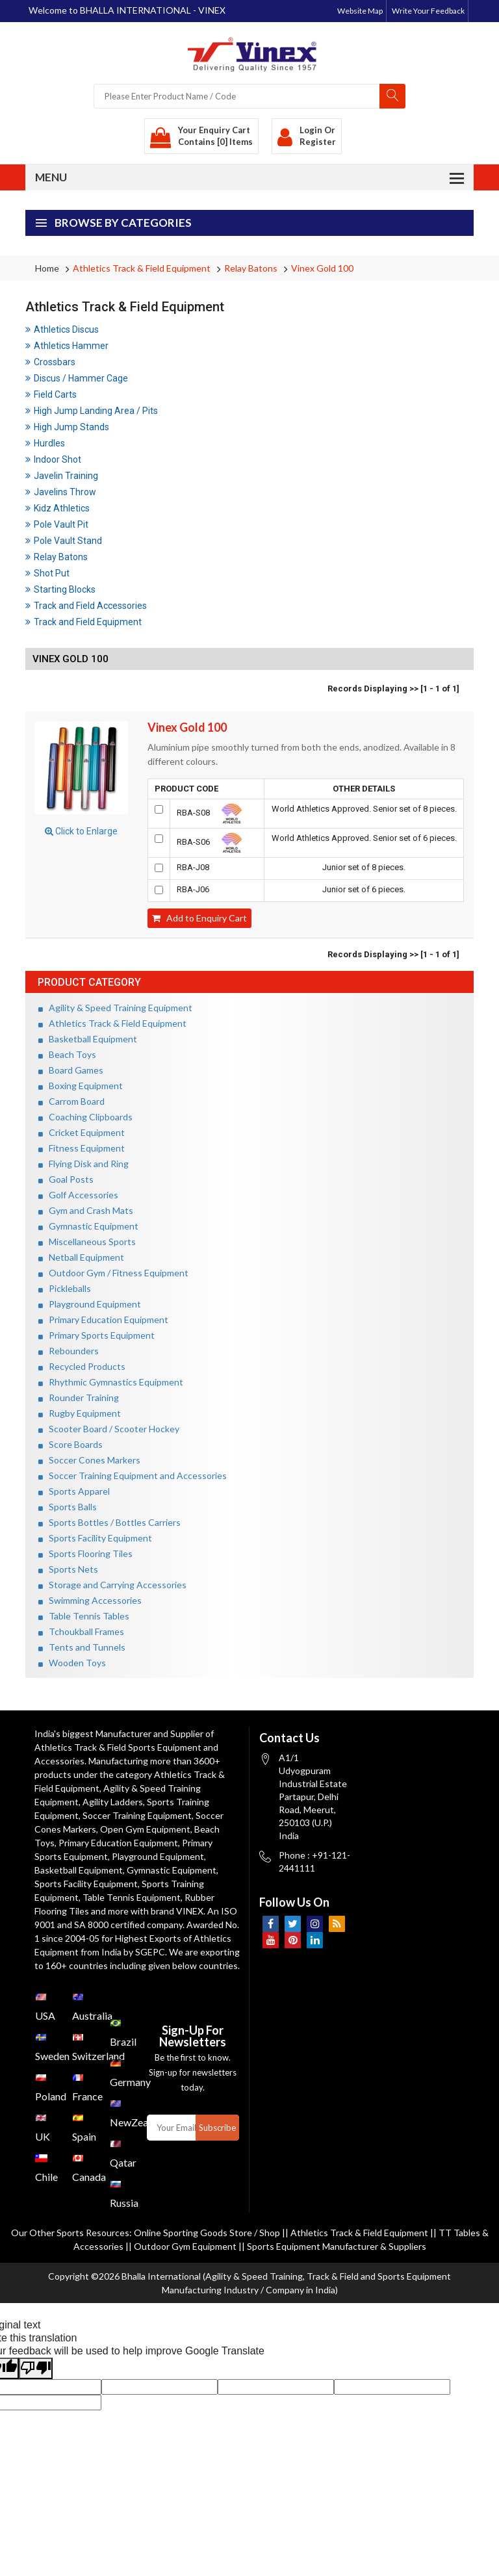 The width and height of the screenshot is (499, 2576). What do you see at coordinates (74, 1491) in the screenshot?
I see `Sports Apparel` at bounding box center [74, 1491].